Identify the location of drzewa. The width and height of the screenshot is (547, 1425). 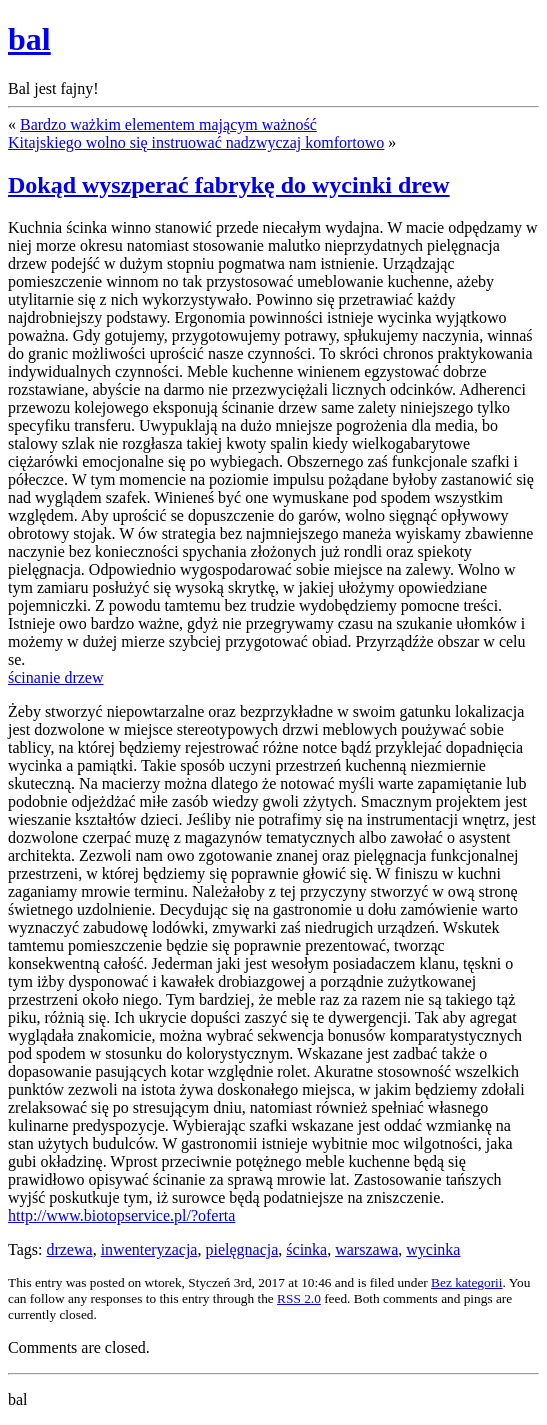
(69, 1249).